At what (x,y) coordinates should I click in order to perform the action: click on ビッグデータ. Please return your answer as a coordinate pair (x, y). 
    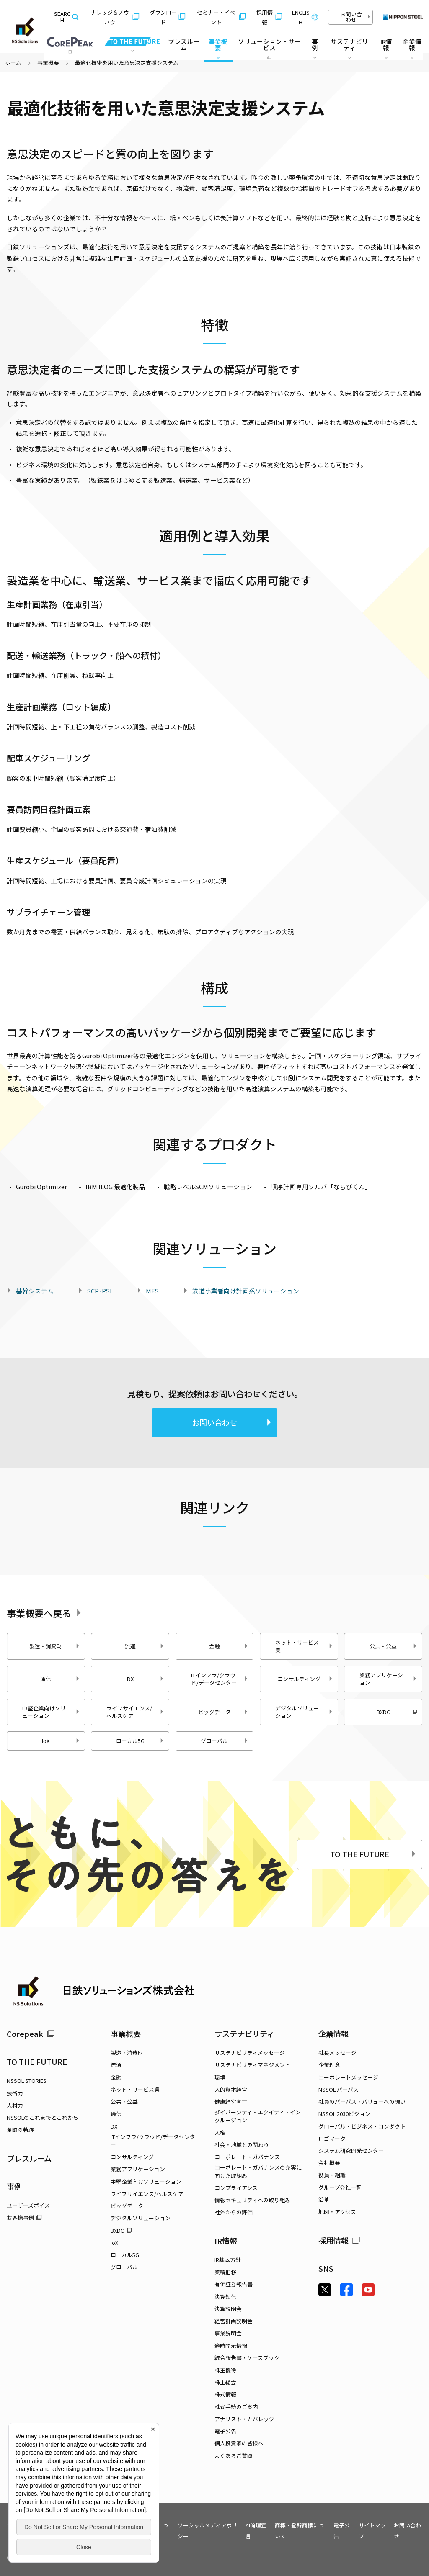
    Looking at the image, I should click on (223, 1712).